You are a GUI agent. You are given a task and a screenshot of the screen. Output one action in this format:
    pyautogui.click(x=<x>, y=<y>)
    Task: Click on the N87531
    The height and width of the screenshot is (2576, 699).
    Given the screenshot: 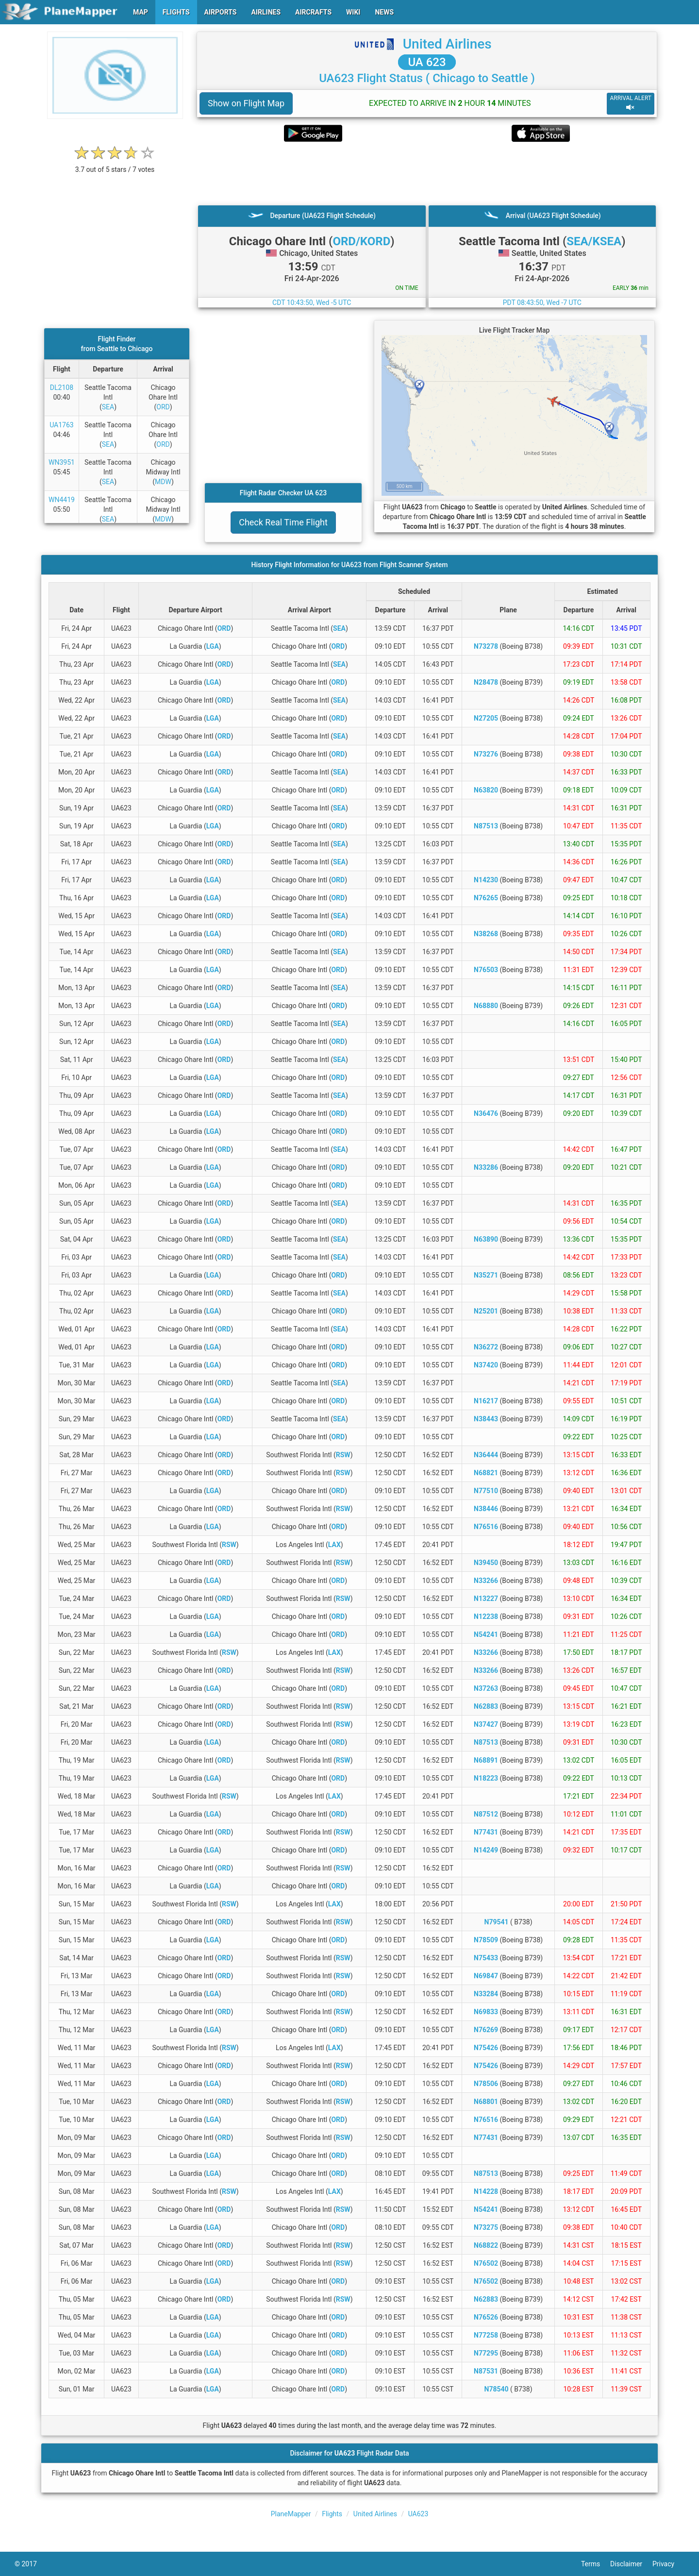 What is the action you would take?
    pyautogui.click(x=486, y=2371)
    